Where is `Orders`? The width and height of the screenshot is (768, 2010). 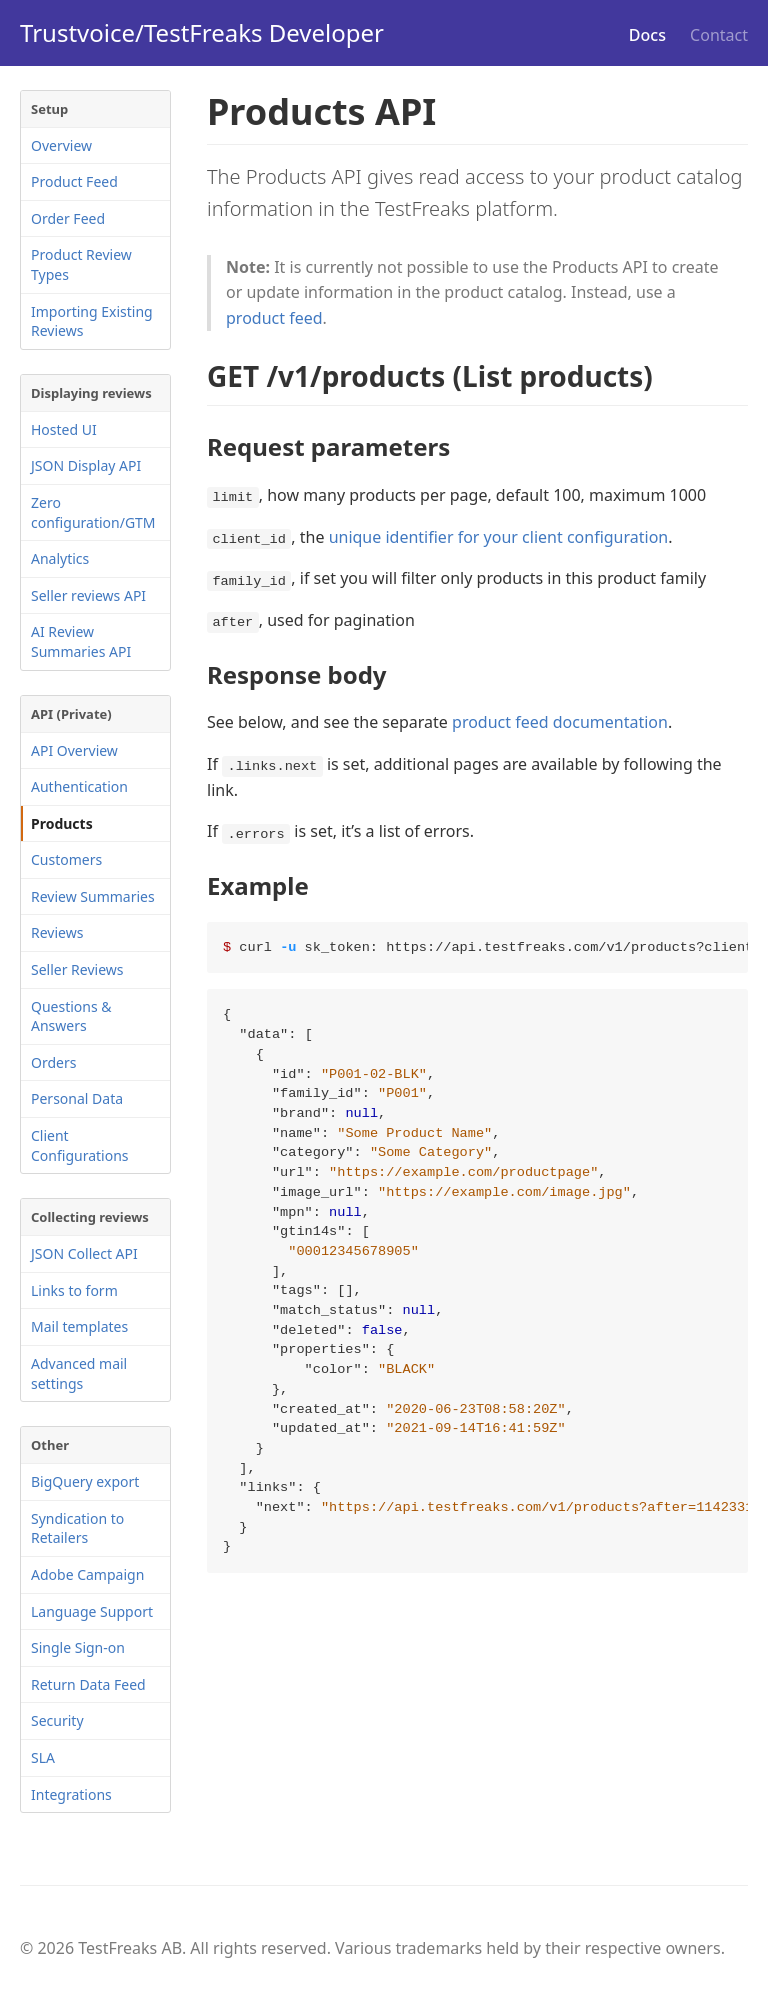 Orders is located at coordinates (53, 1062).